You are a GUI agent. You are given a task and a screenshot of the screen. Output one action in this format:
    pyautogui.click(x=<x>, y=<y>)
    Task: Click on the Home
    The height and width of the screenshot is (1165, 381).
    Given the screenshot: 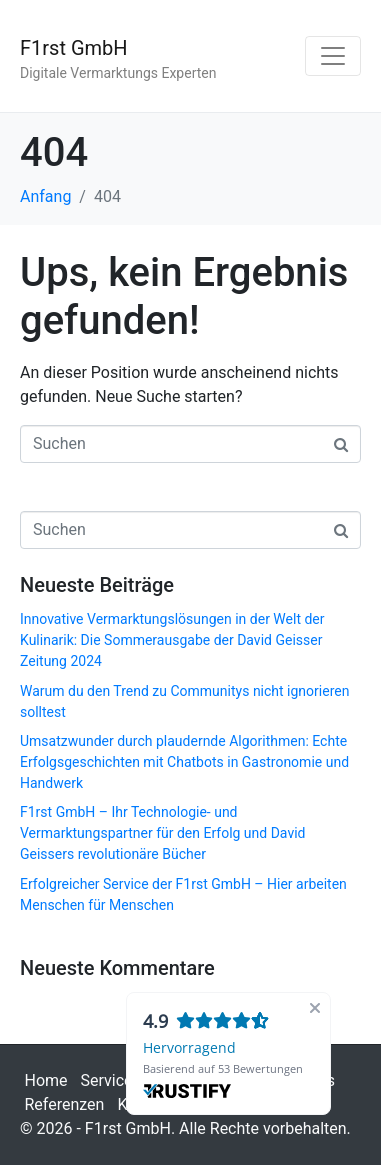 What is the action you would take?
    pyautogui.click(x=46, y=1080)
    